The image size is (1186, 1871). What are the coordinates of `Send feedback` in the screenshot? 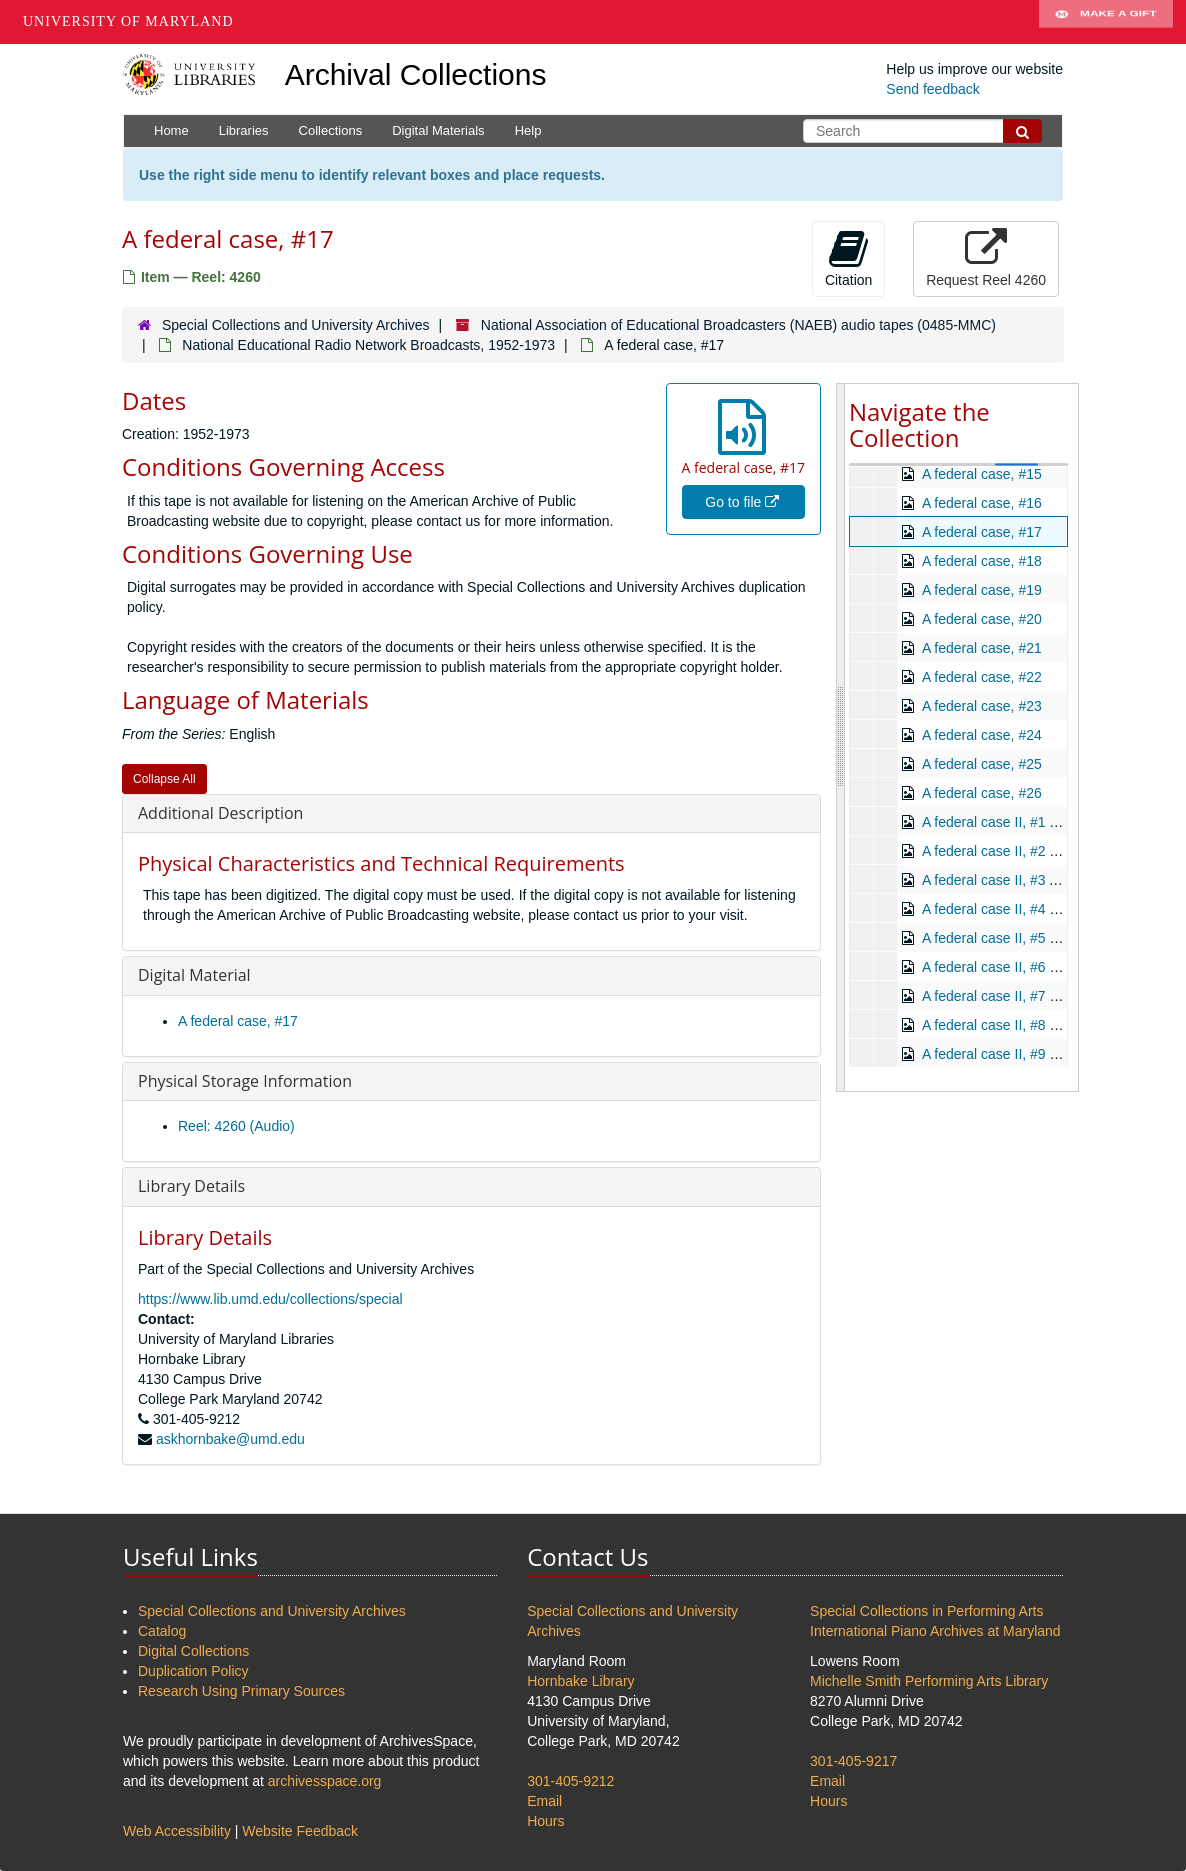 It's located at (932, 89).